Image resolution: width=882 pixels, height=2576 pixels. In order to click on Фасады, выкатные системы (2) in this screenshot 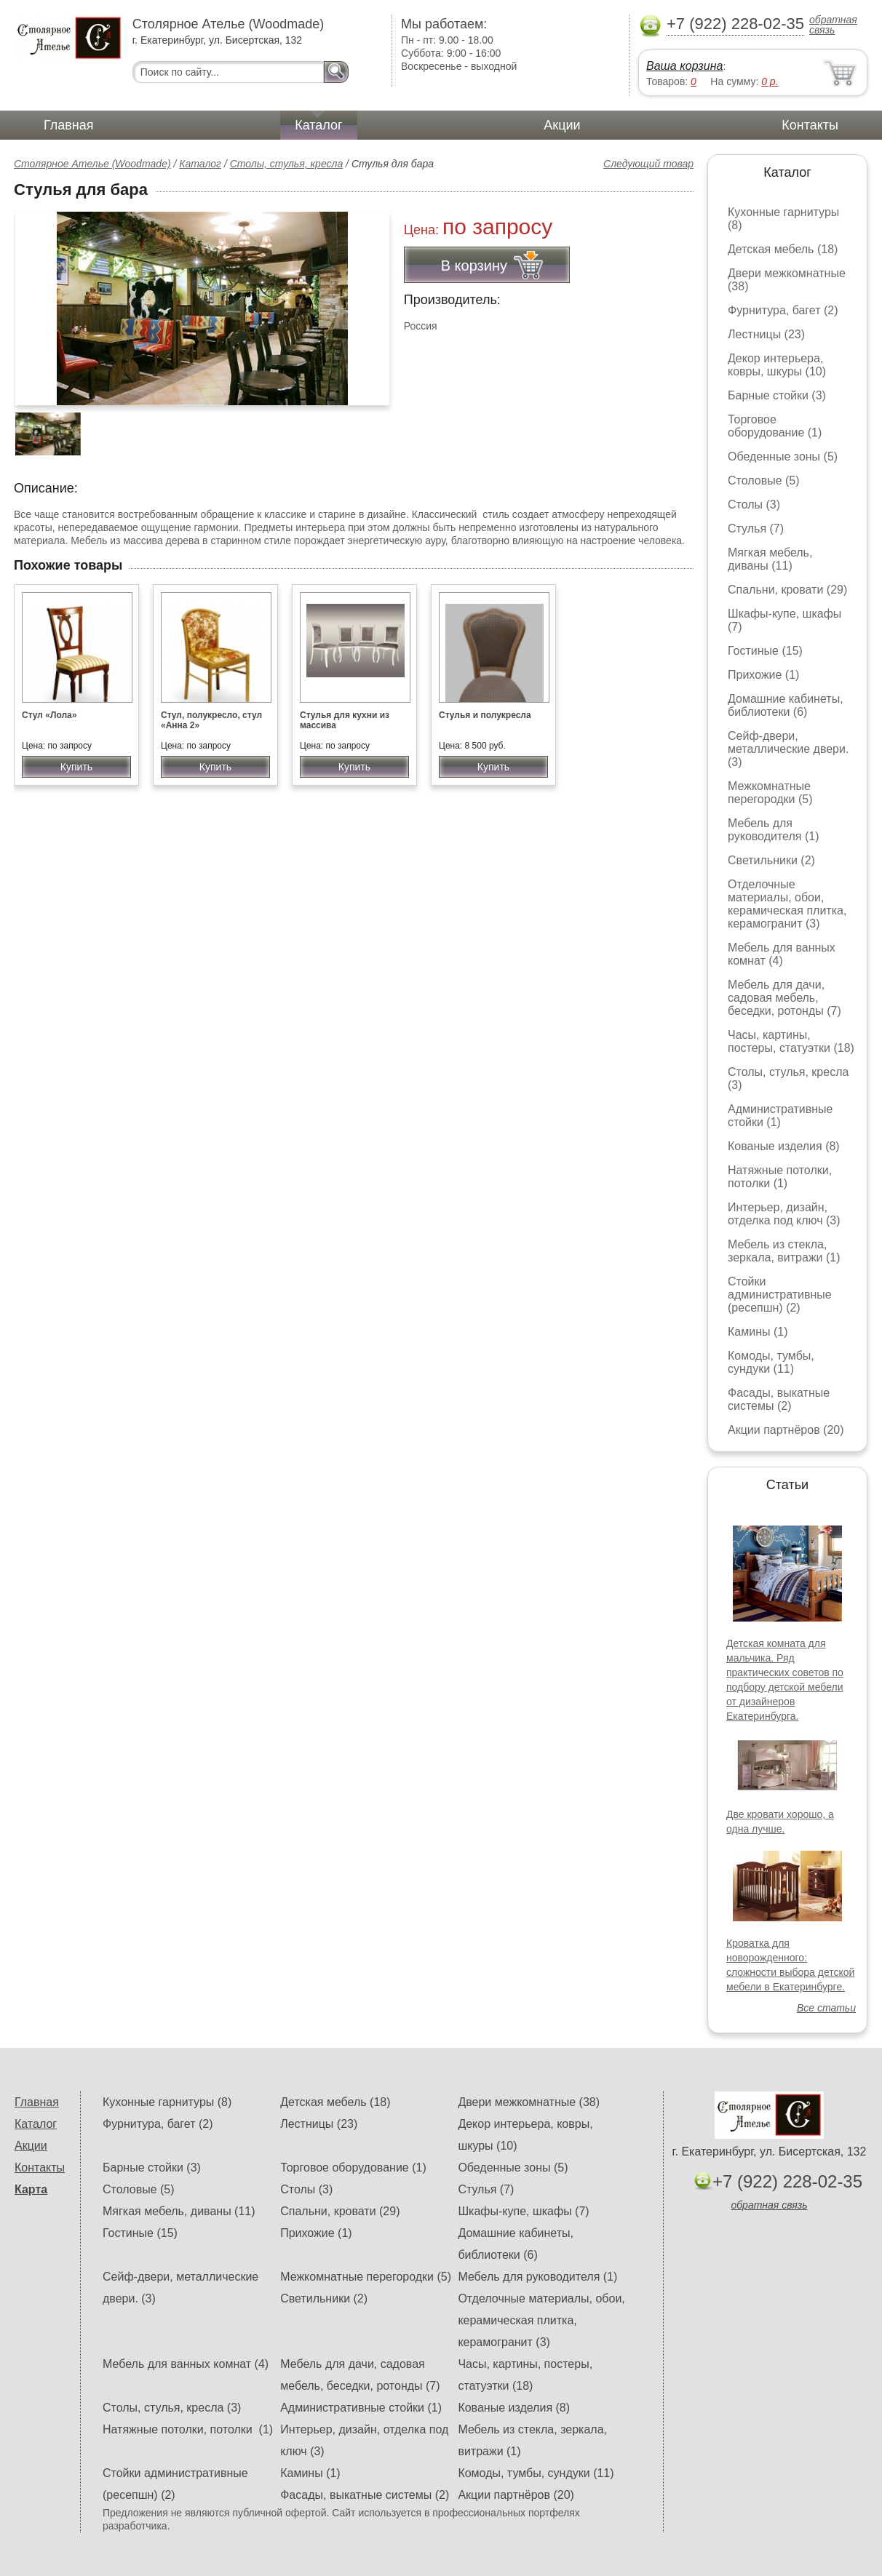, I will do `click(779, 1399)`.